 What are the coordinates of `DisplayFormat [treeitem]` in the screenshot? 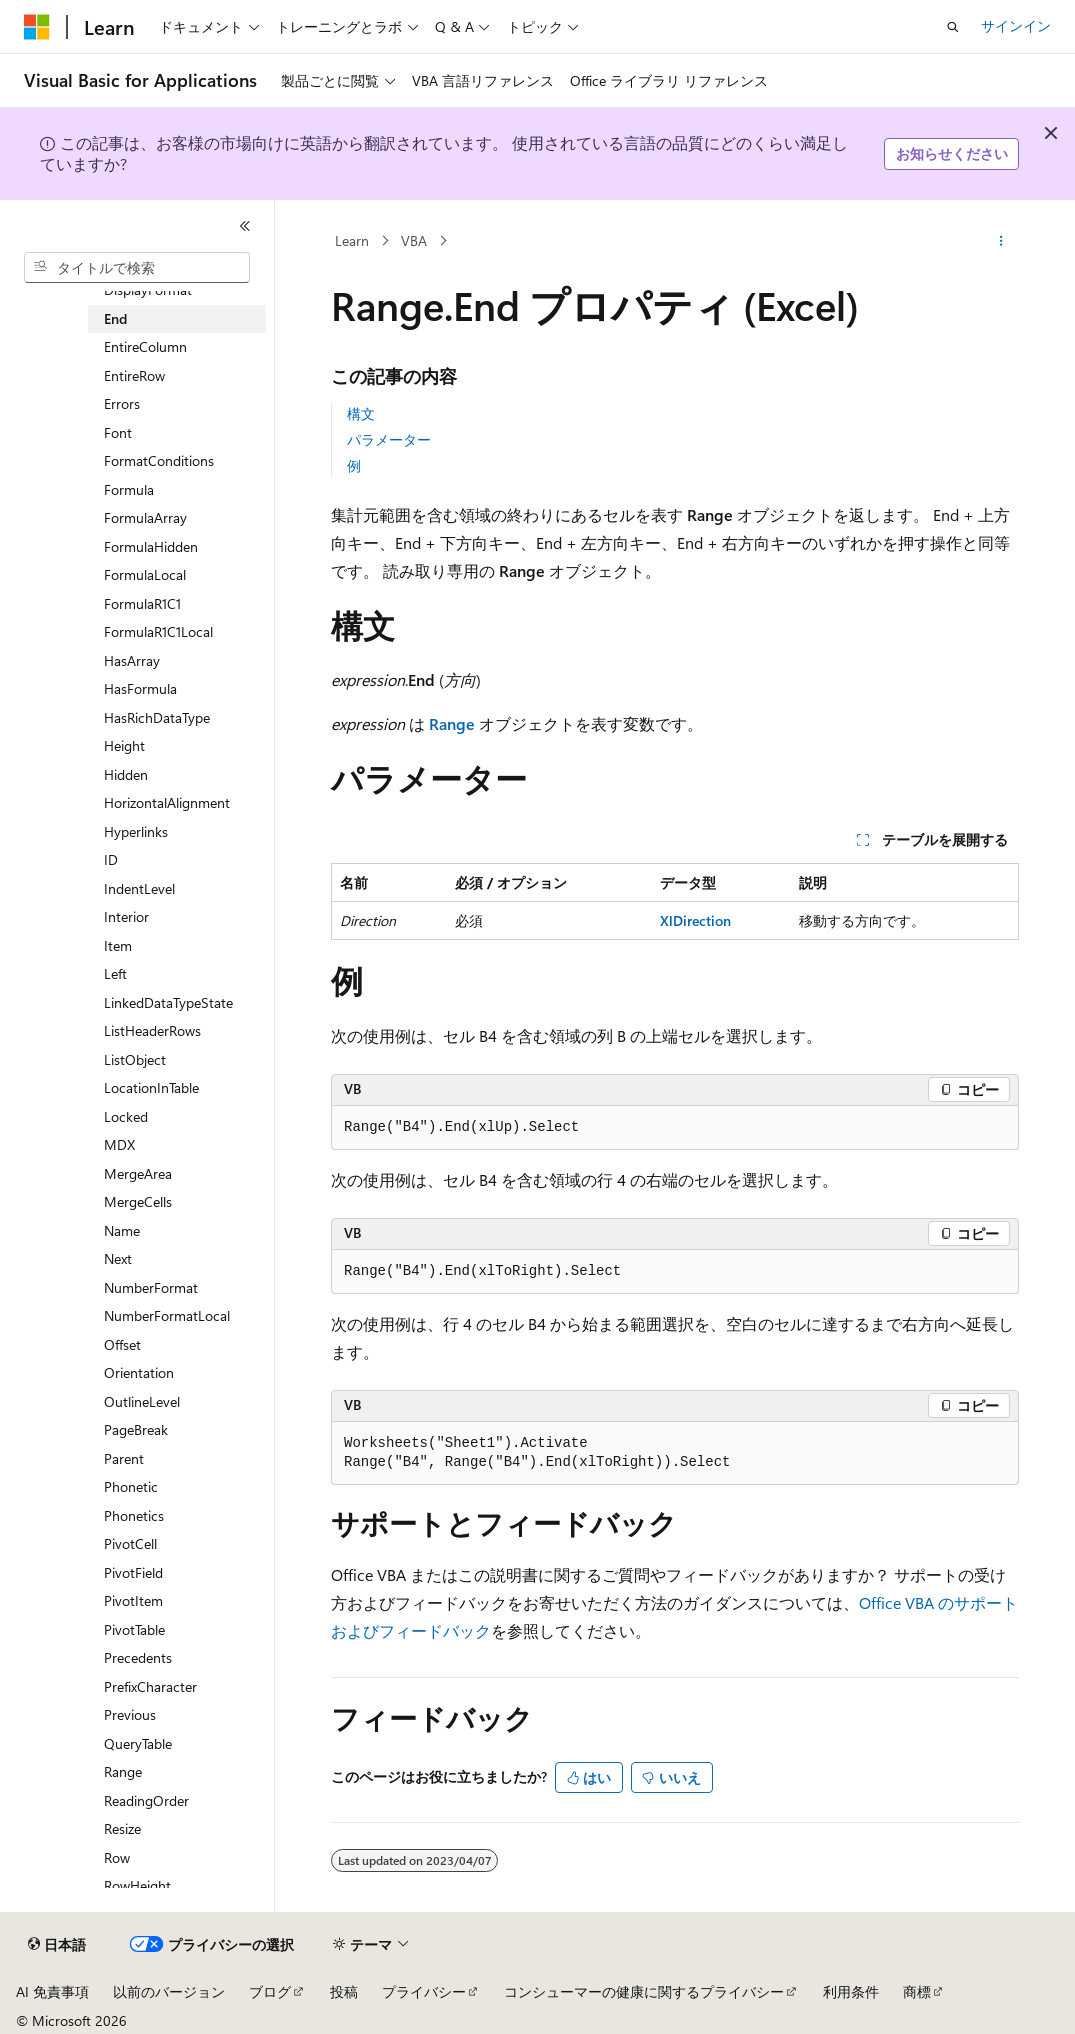 It's located at (148, 289).